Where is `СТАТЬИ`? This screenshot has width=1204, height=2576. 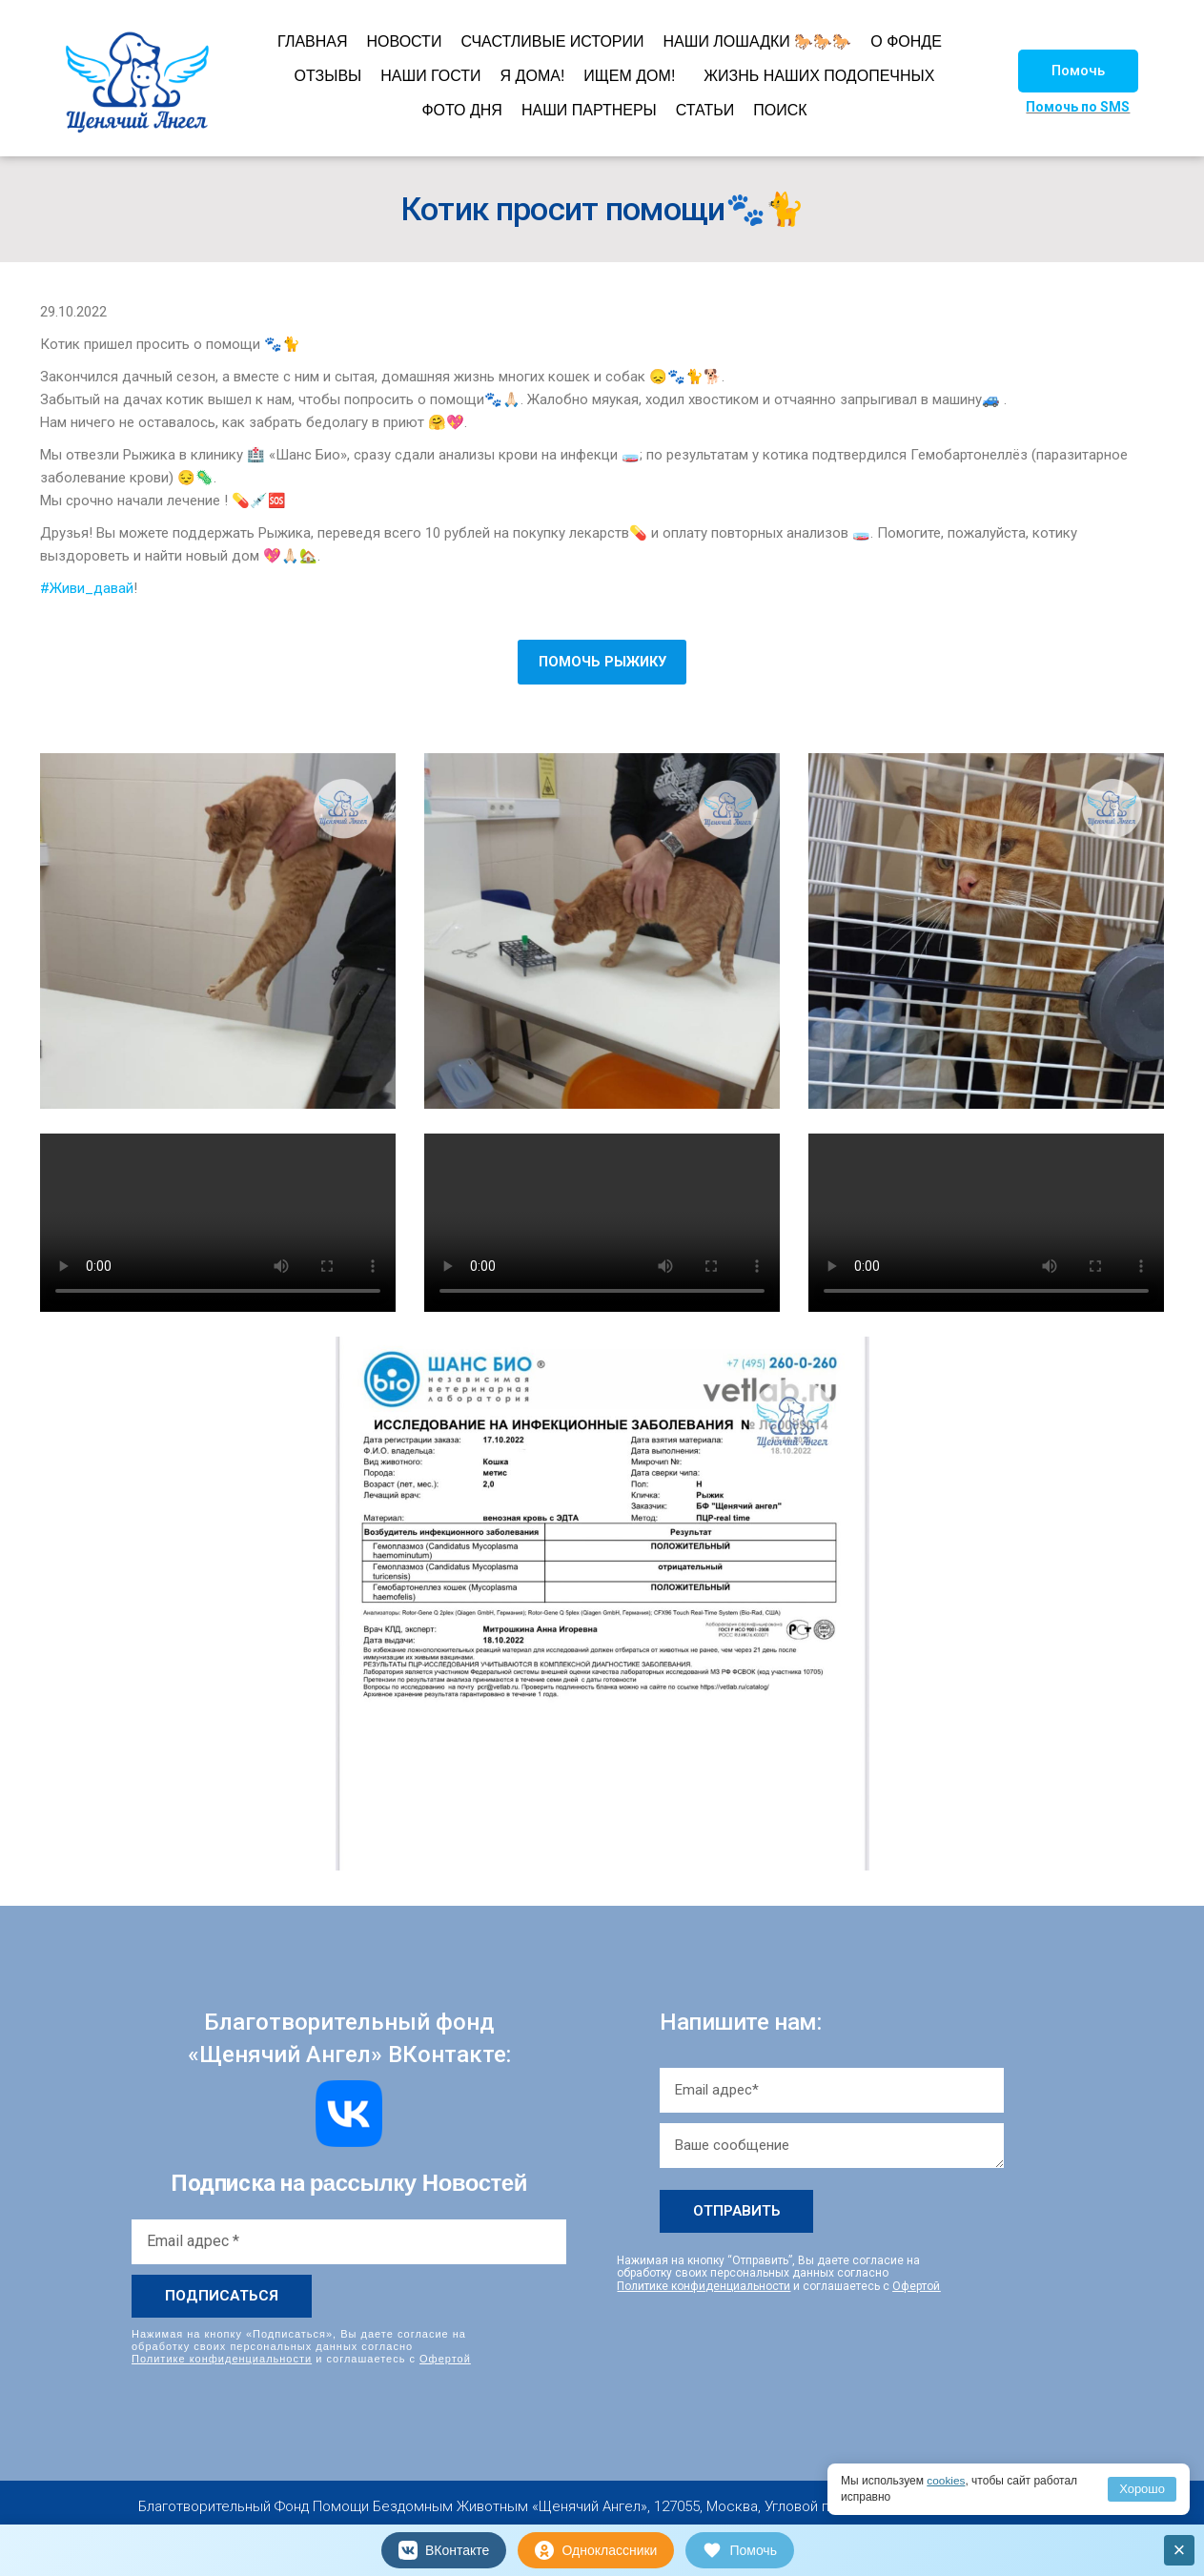 СТАТЬИ is located at coordinates (705, 110).